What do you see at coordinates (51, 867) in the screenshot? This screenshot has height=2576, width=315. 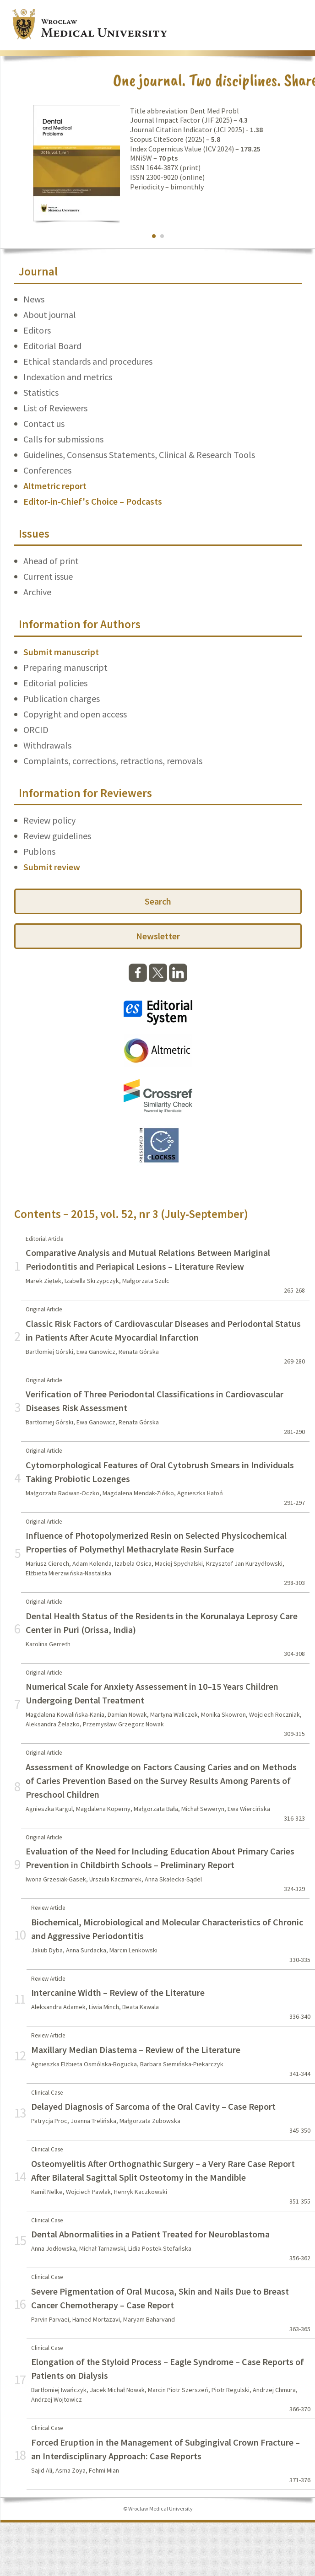 I see `Submit review` at bounding box center [51, 867].